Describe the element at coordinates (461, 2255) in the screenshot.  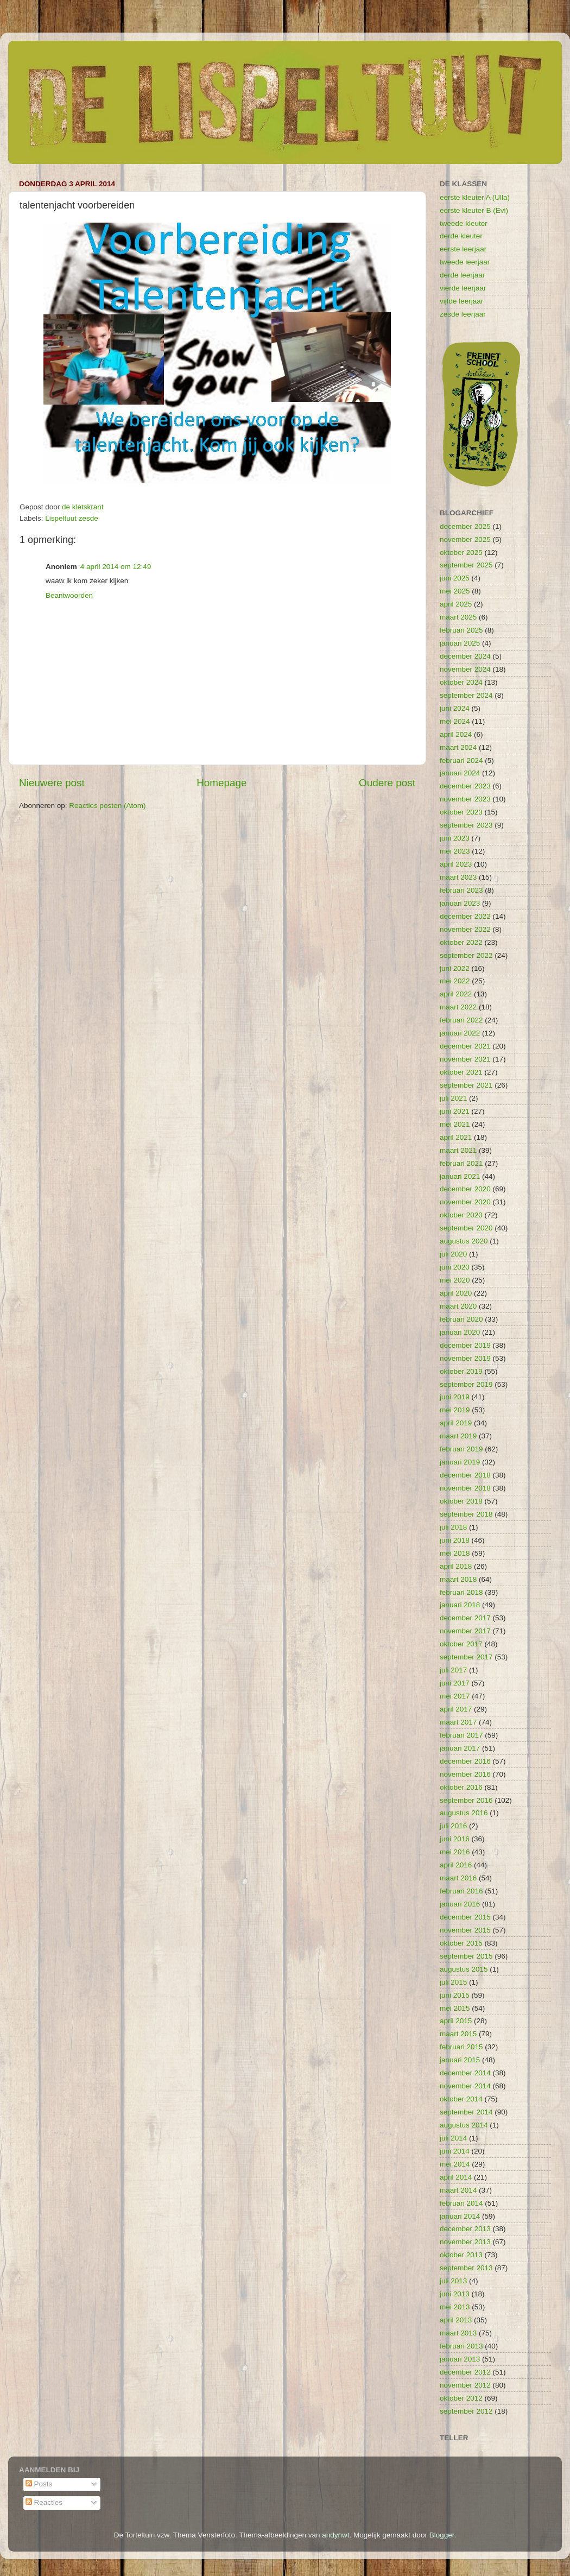
I see `oktober 2013` at that location.